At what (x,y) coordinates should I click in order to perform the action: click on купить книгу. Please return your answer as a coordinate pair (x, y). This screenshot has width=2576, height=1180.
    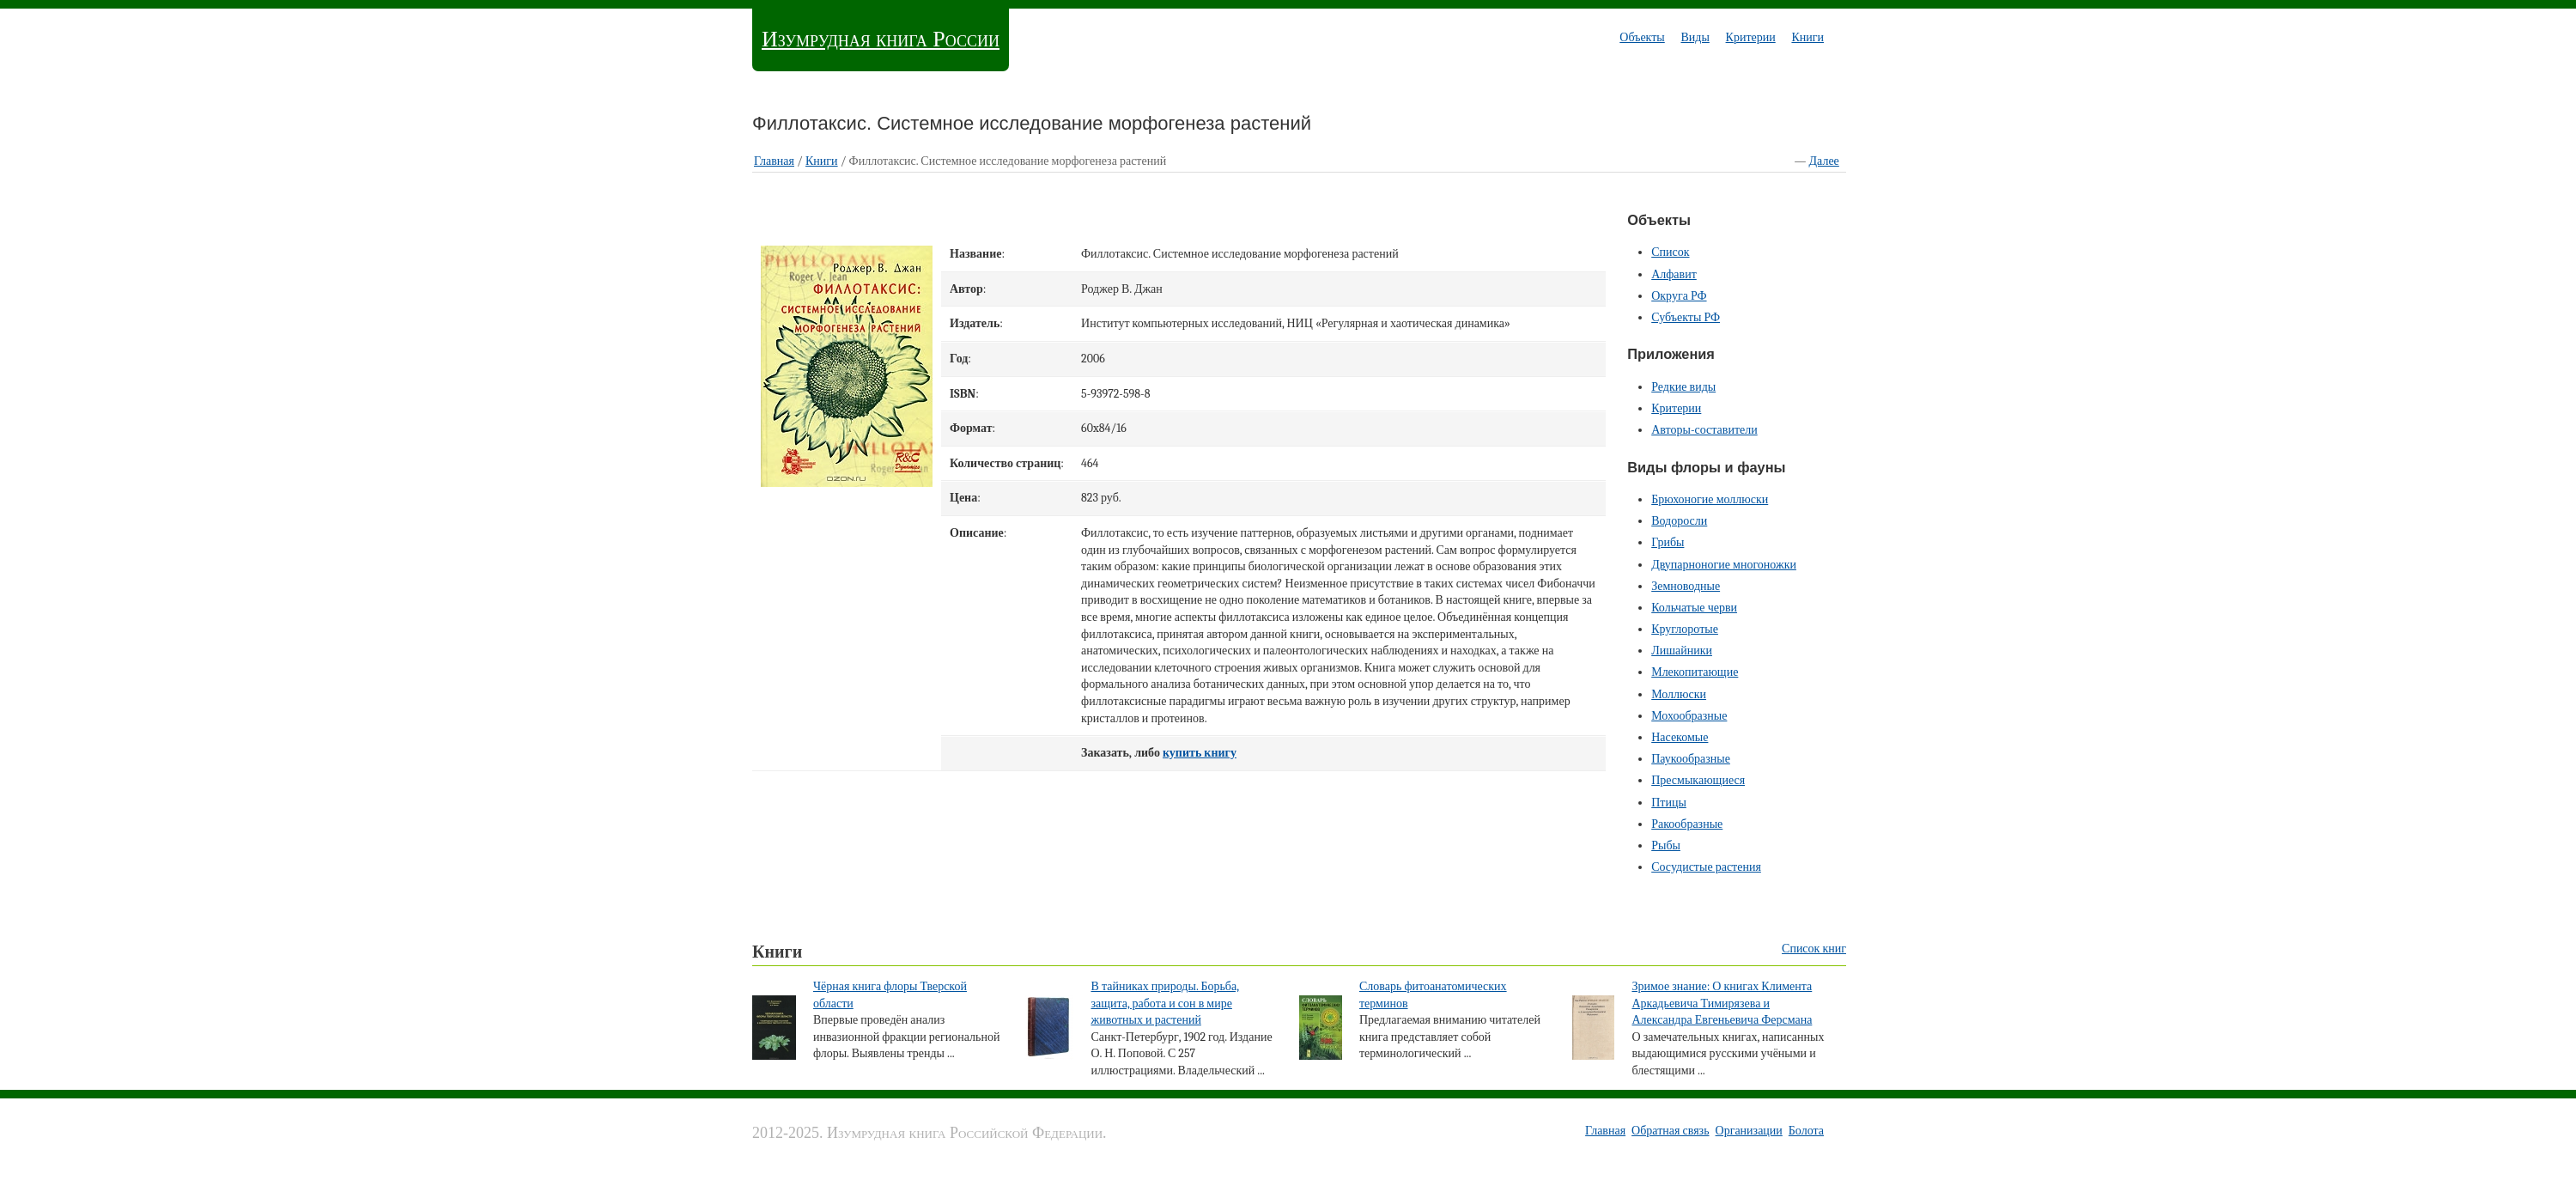
    Looking at the image, I should click on (1199, 752).